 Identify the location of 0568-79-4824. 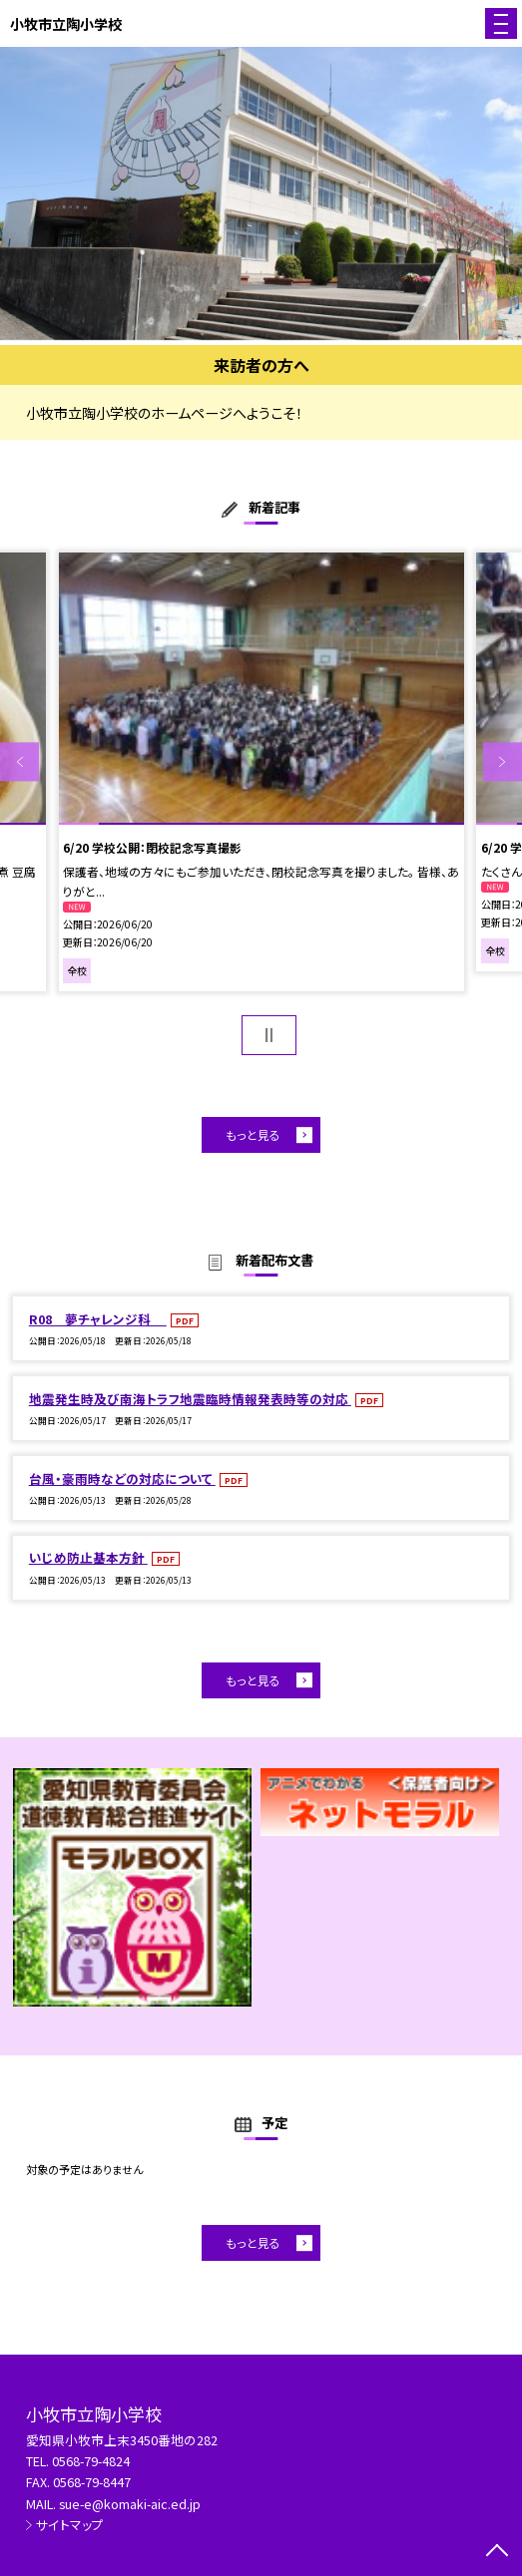
(91, 2460).